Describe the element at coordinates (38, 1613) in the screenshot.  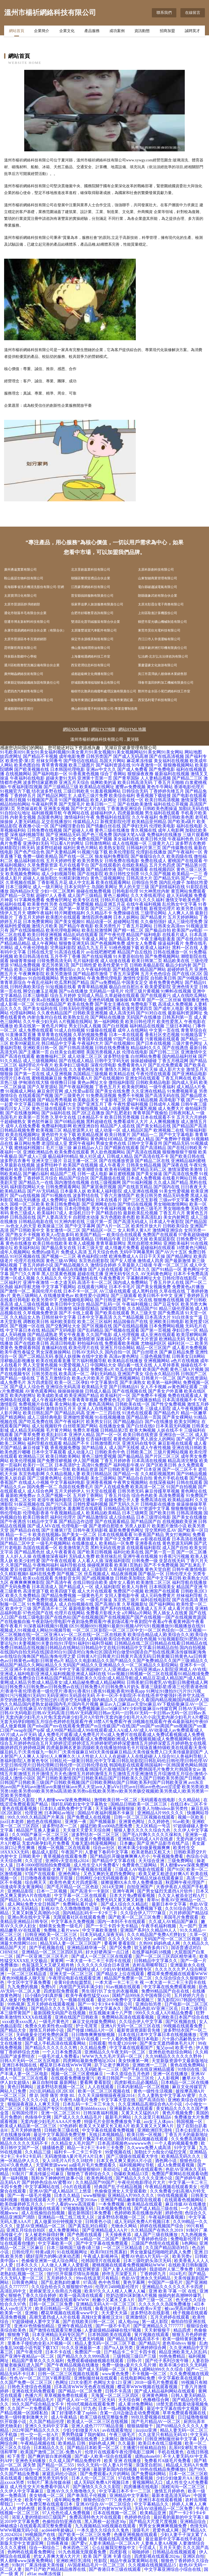
I see `97色伦国产在线` at that location.